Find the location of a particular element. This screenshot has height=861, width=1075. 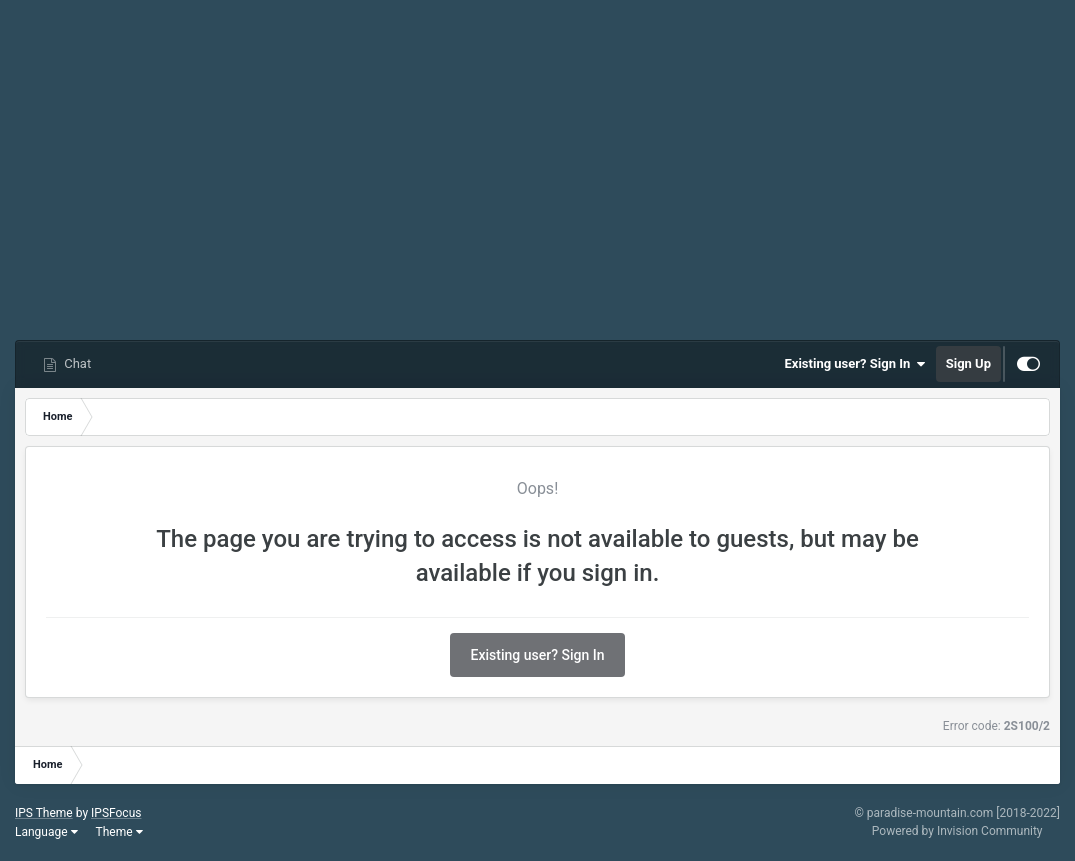

Powered by Invision Community is located at coordinates (957, 831).